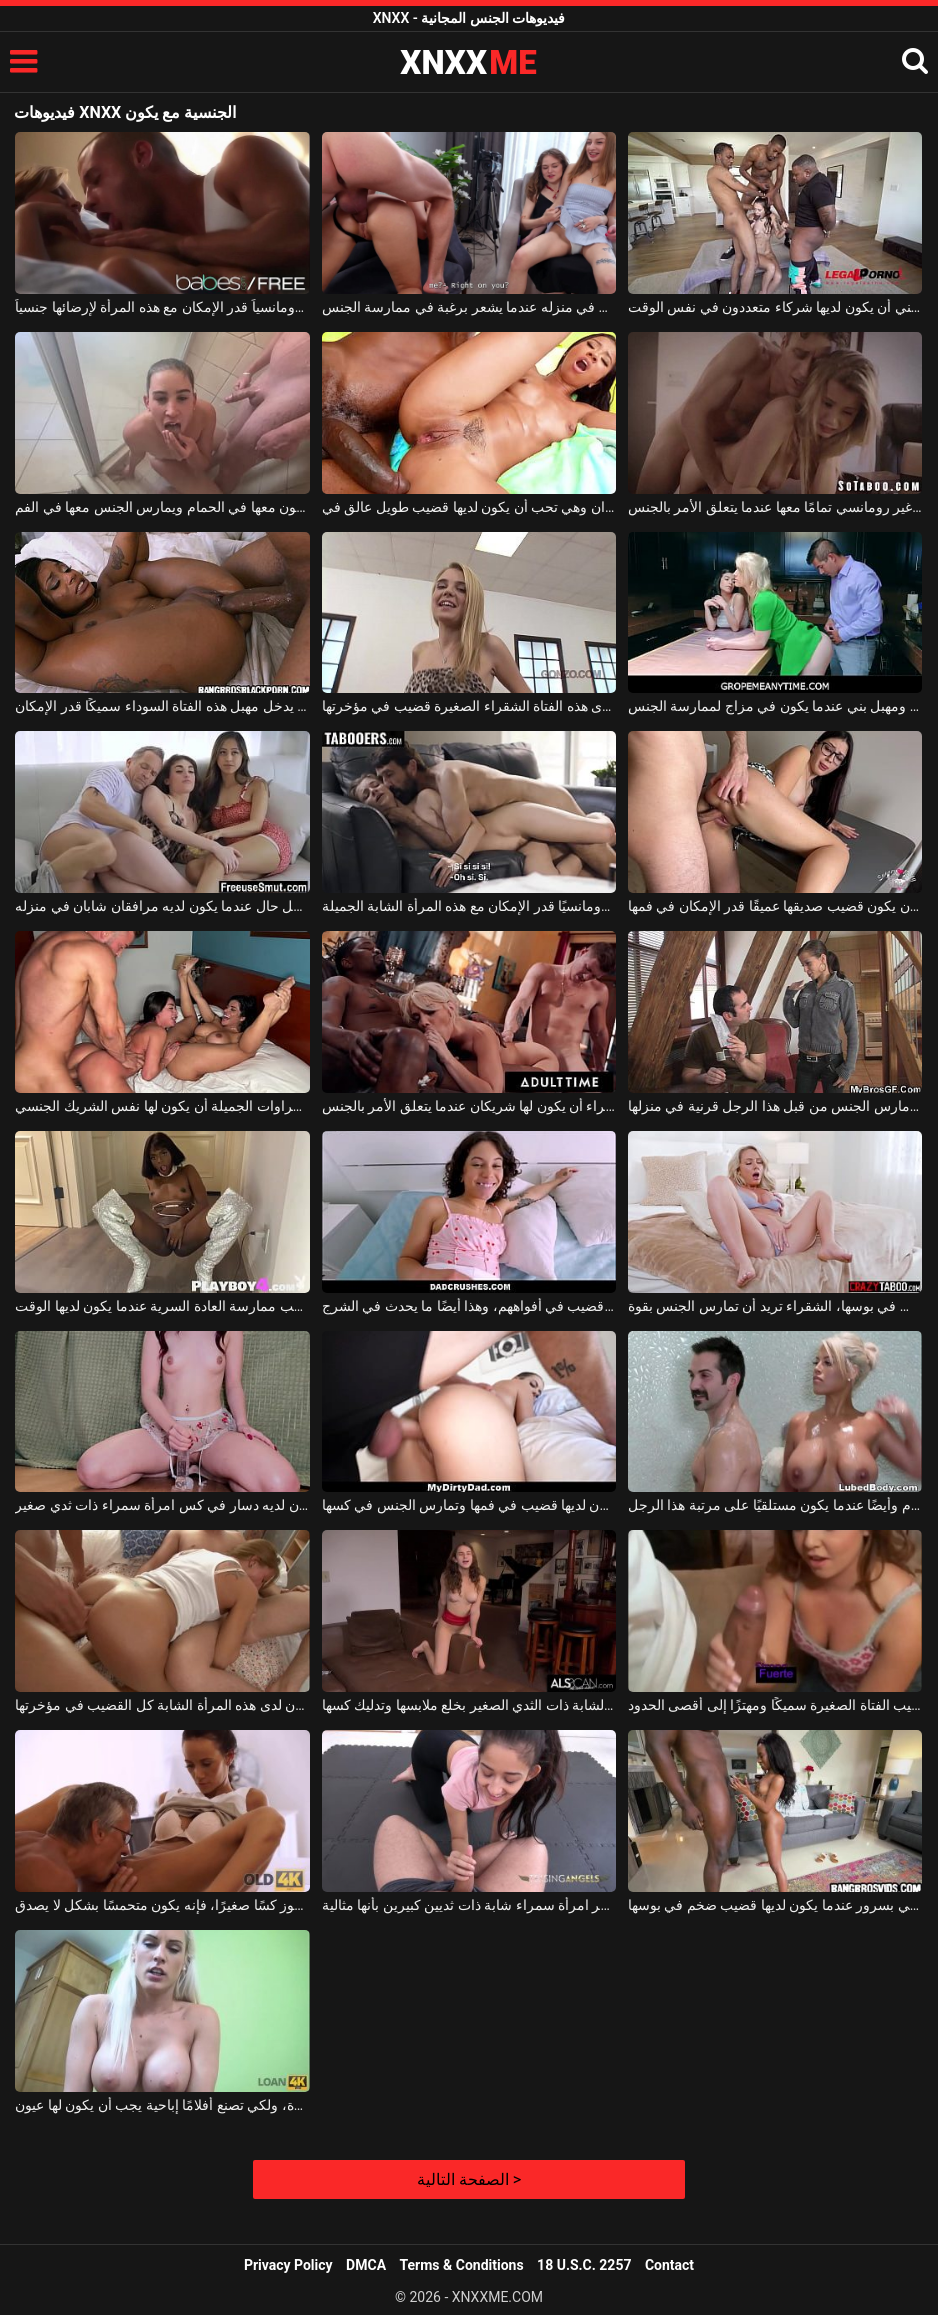 Image resolution: width=938 pixels, height=2315 pixels. Describe the element at coordinates (775, 1705) in the screenshot. I see `إنه يحب أن يكون قضيب الفتاة الصغيرة سميكًا ومهتزًا إلى أقصى الحدود` at that location.